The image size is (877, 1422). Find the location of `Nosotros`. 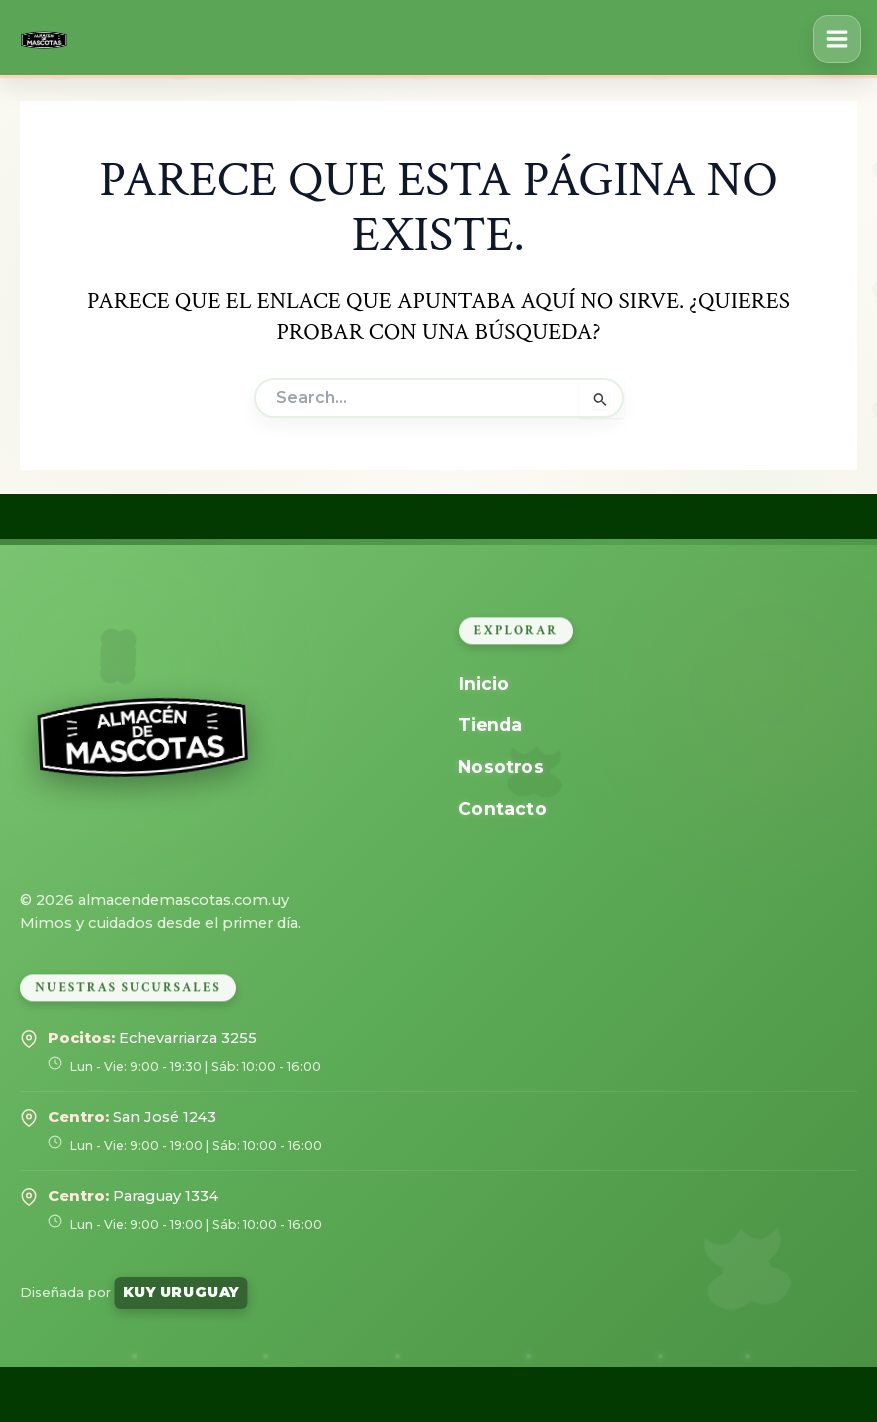

Nosotros is located at coordinates (500, 766).